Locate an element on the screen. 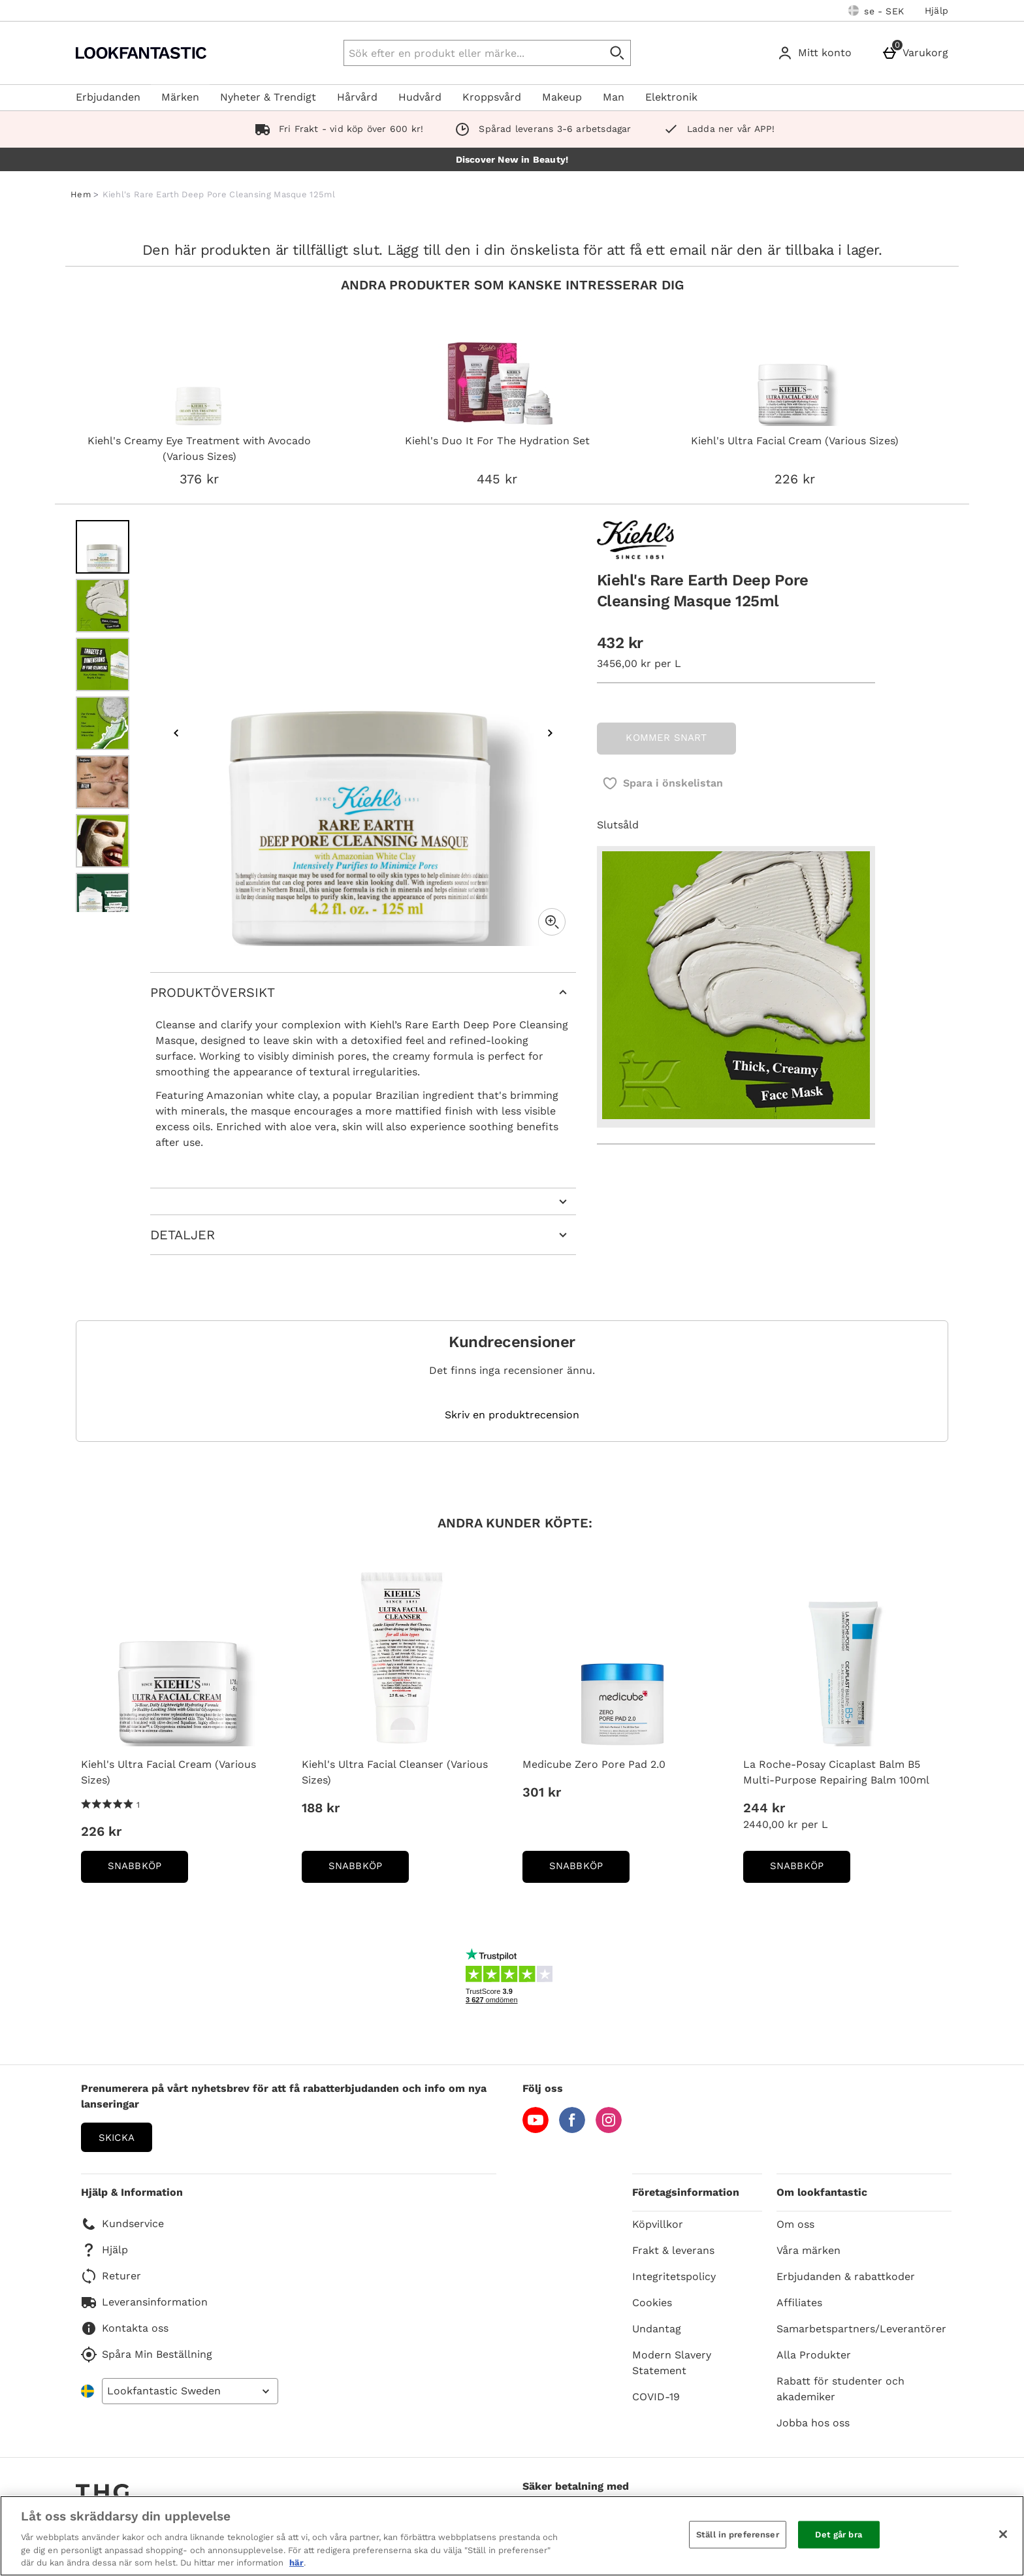  Märken is located at coordinates (180, 97).